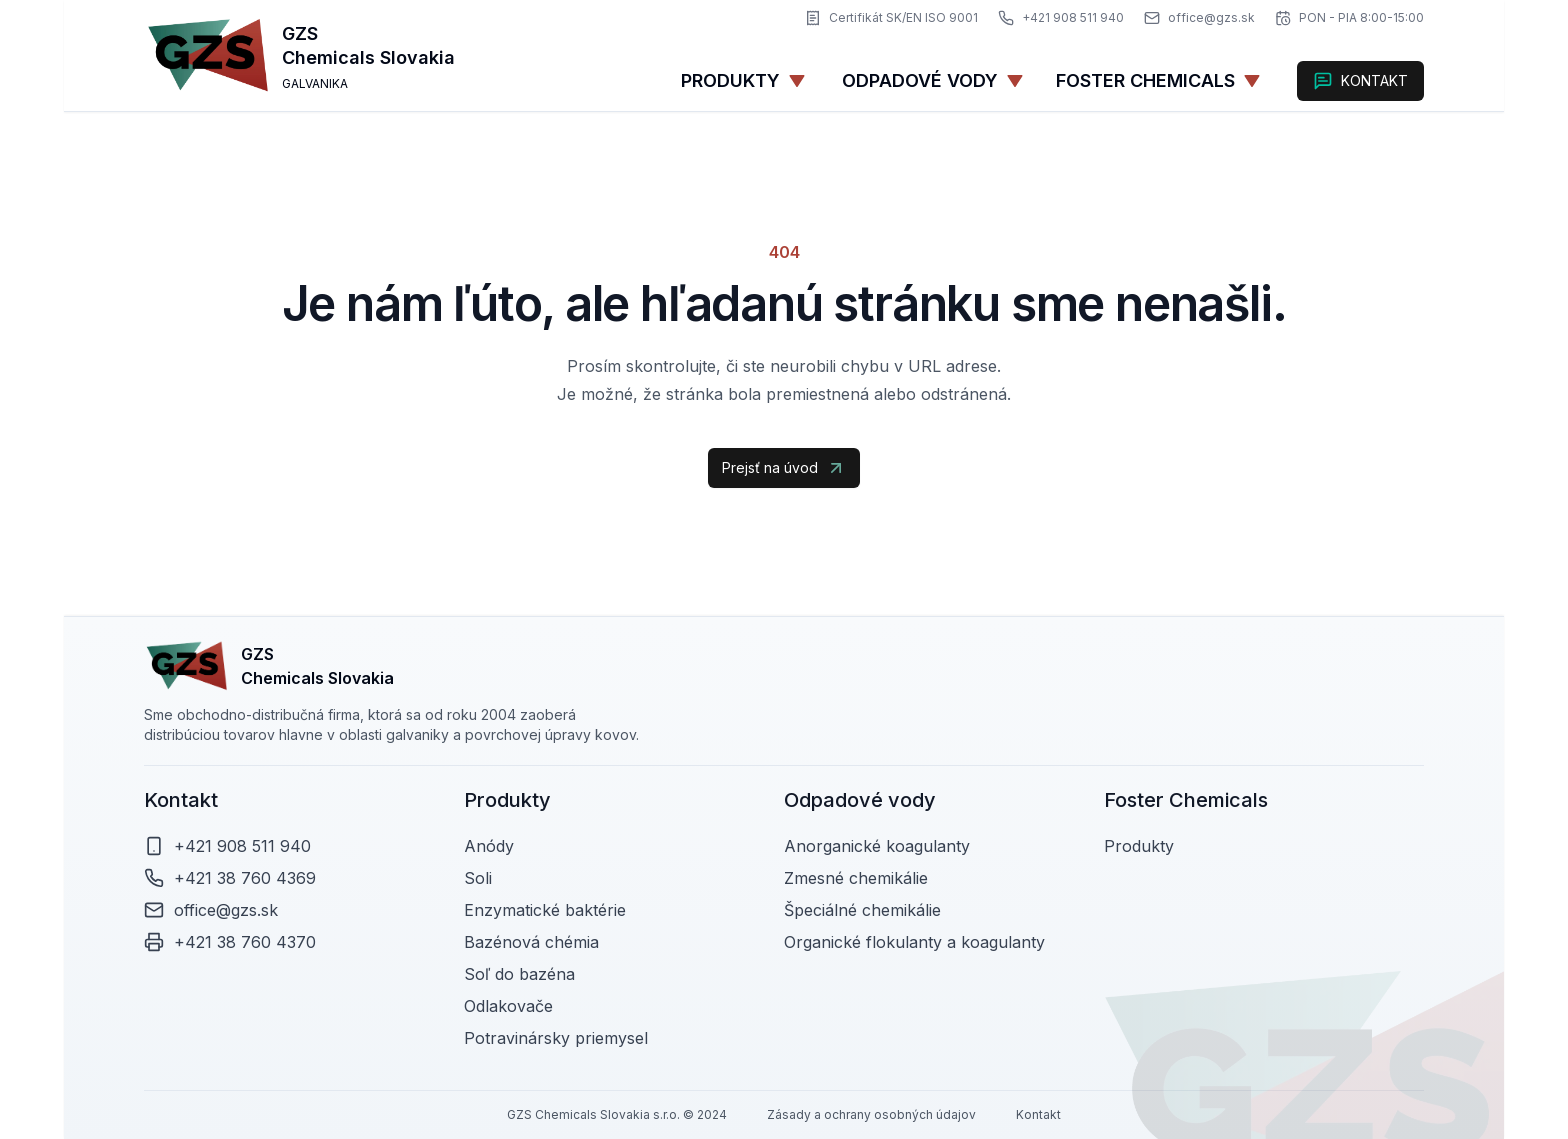 This screenshot has height=1139, width=1568. Describe the element at coordinates (531, 942) in the screenshot. I see `Bazénová chémia` at that location.